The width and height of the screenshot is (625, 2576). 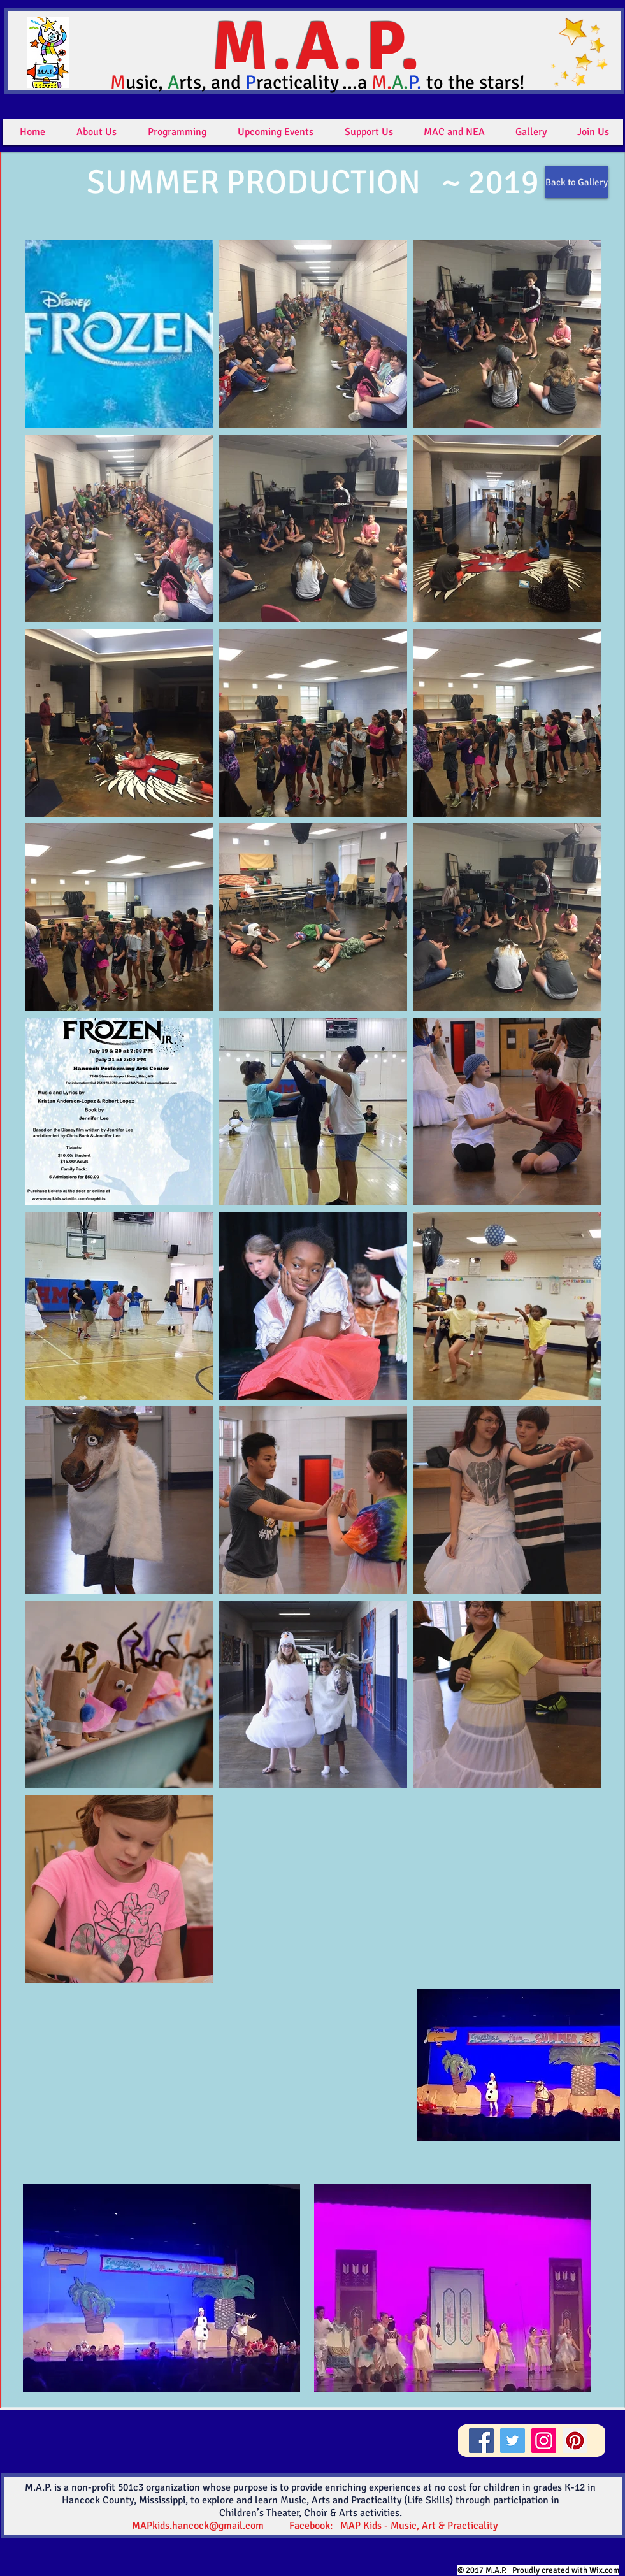 I want to click on [button], so click(x=96, y=132).